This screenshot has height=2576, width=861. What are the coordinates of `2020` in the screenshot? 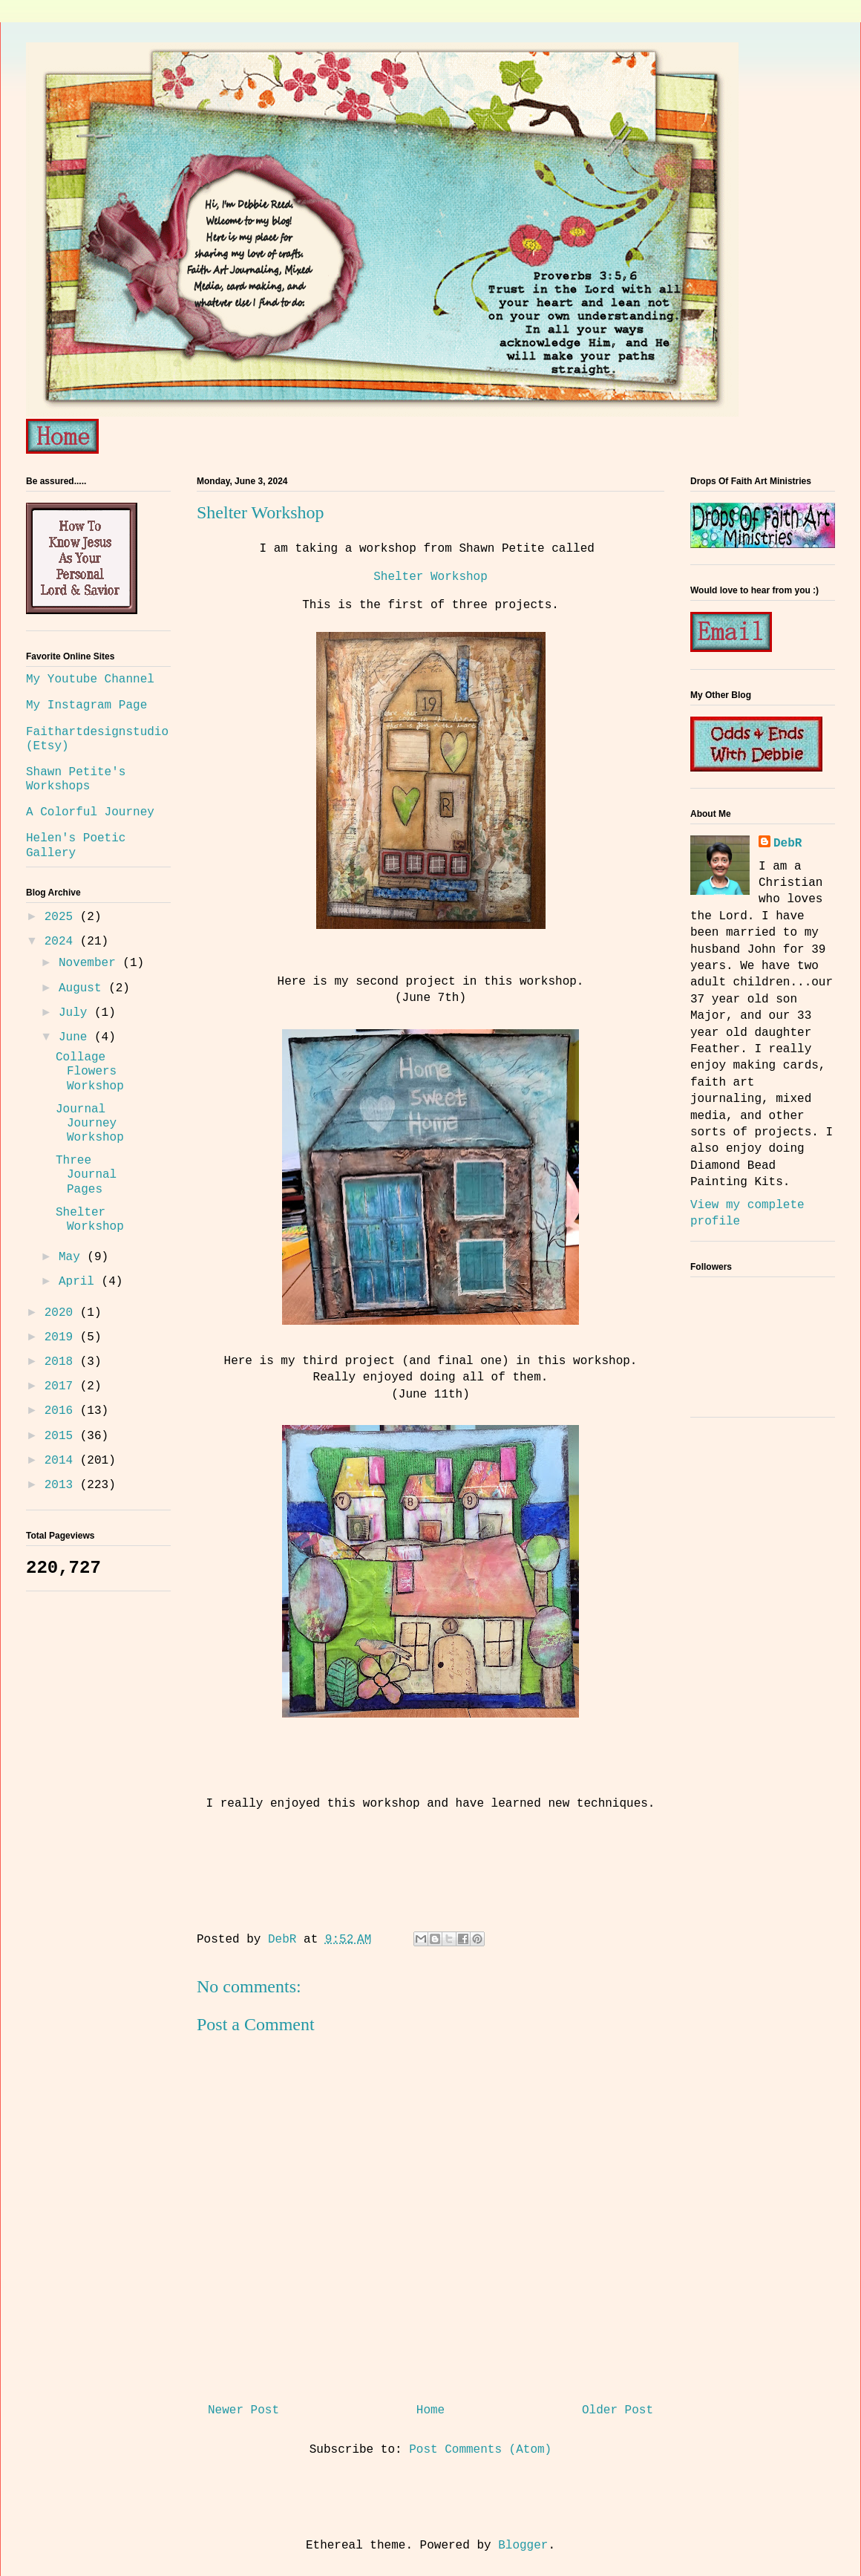 It's located at (62, 1313).